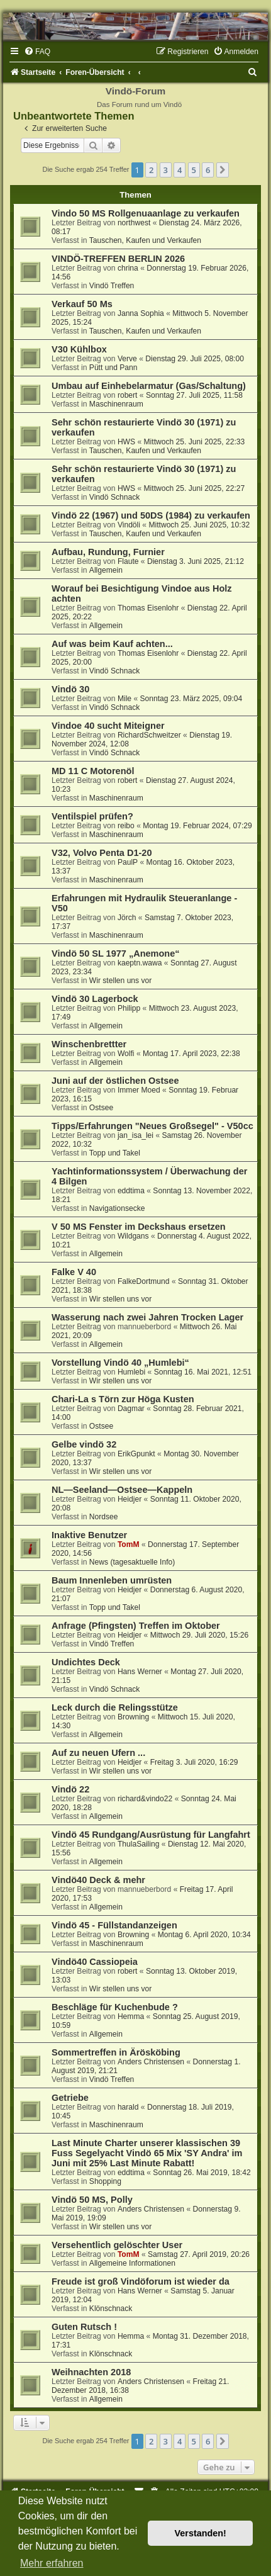 The height and width of the screenshot is (2576, 271). I want to click on 3 [button], so click(165, 170).